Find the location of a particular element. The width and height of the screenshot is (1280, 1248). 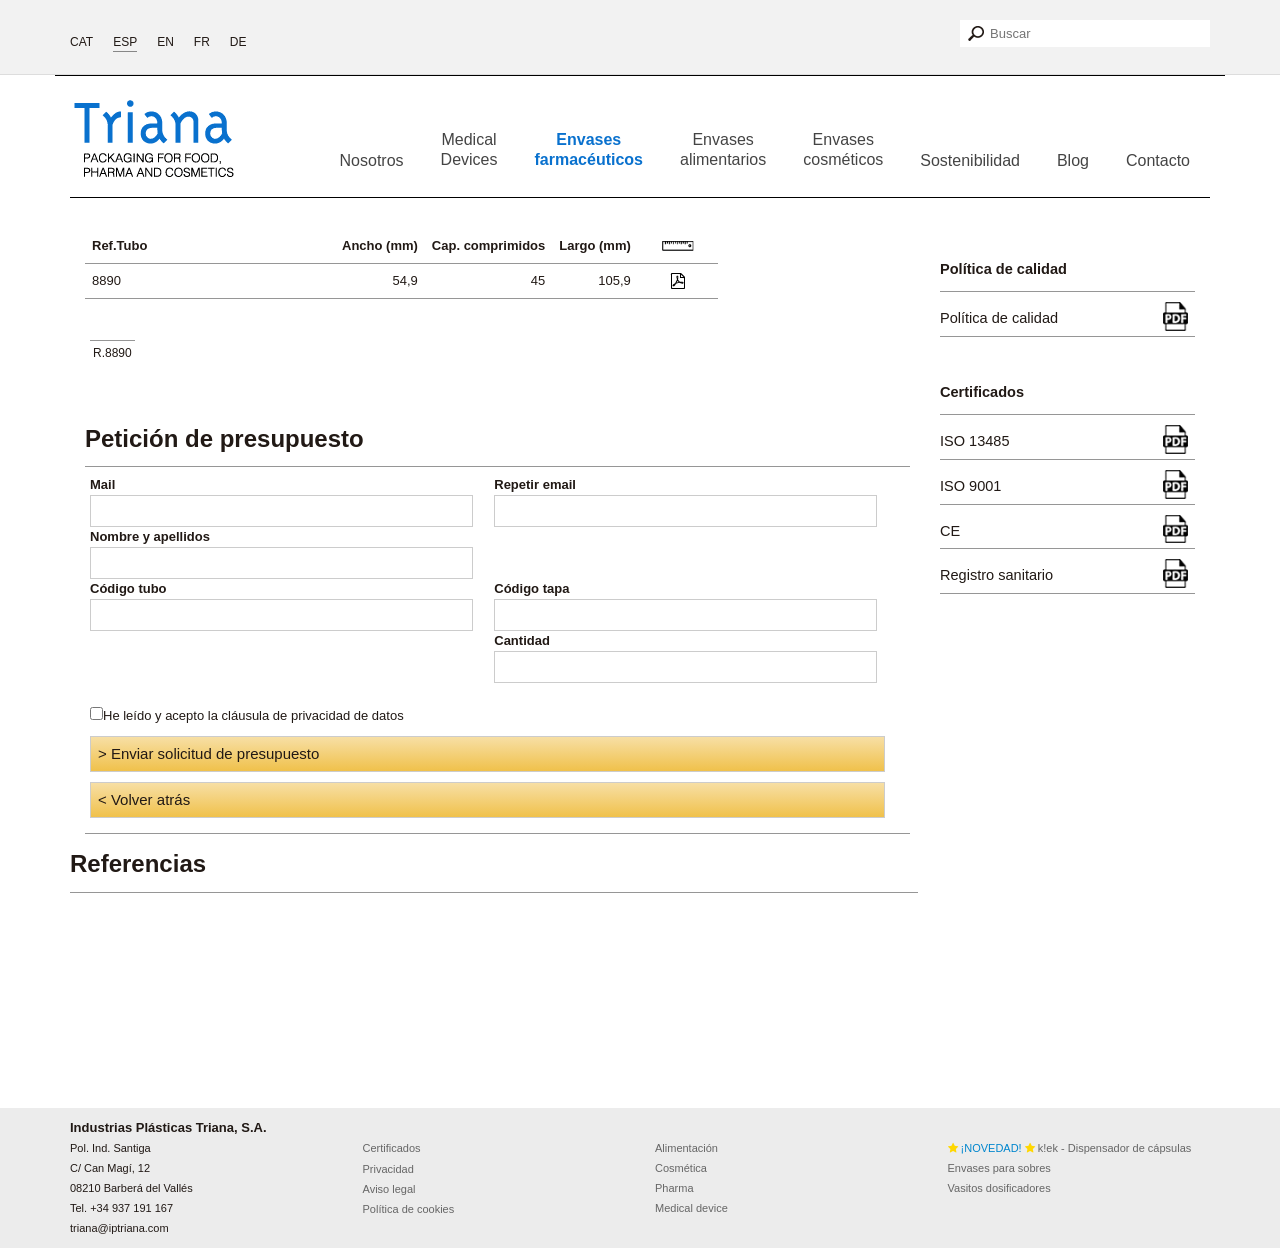

Cap. comprimidos is located at coordinates (488, 245).